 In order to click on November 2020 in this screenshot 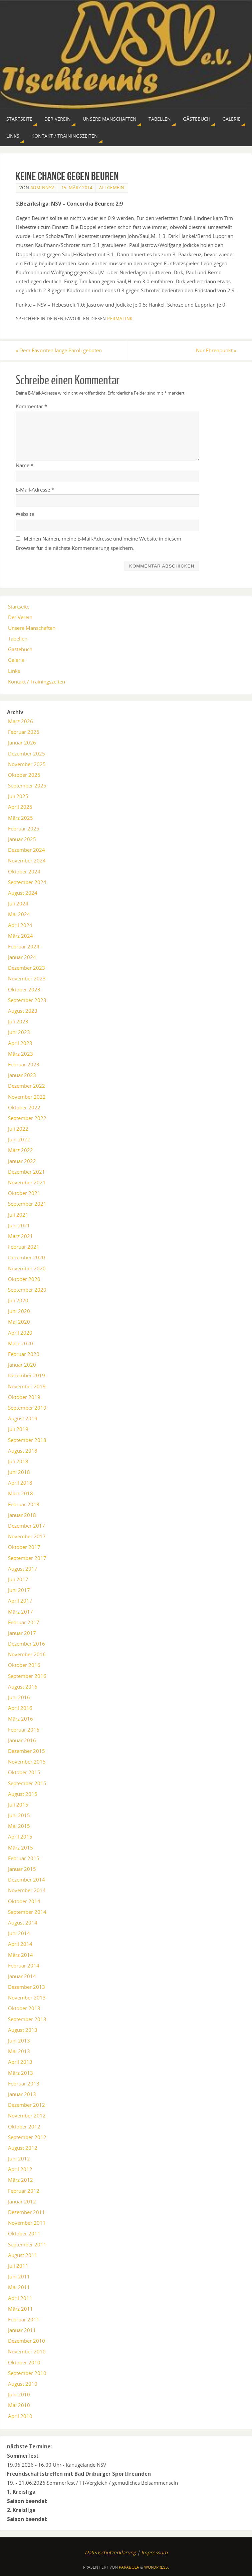, I will do `click(27, 1268)`.